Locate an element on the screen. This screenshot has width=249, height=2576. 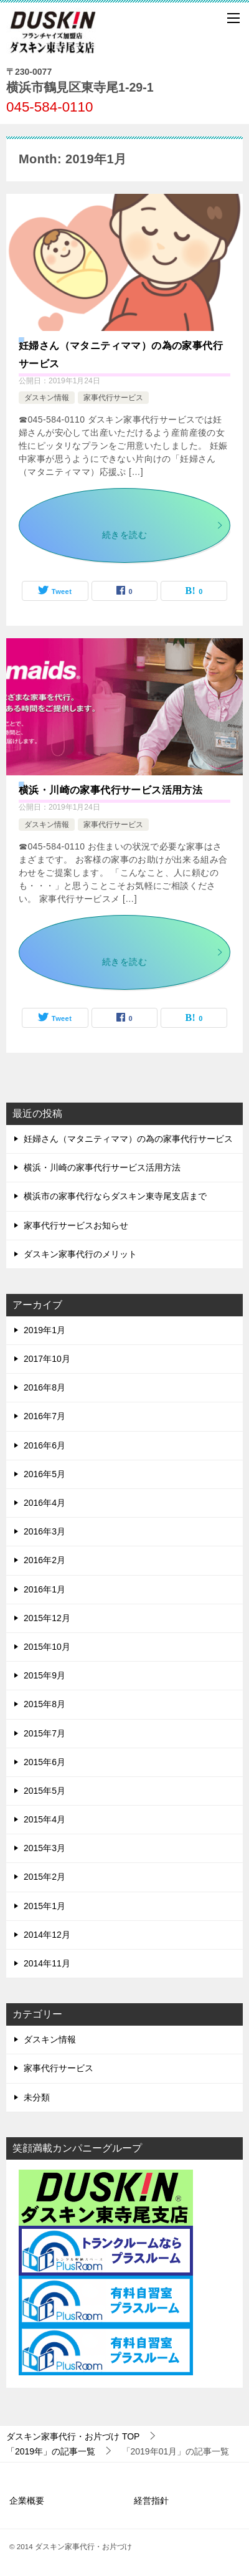
2016年2月 is located at coordinates (44, 1560).